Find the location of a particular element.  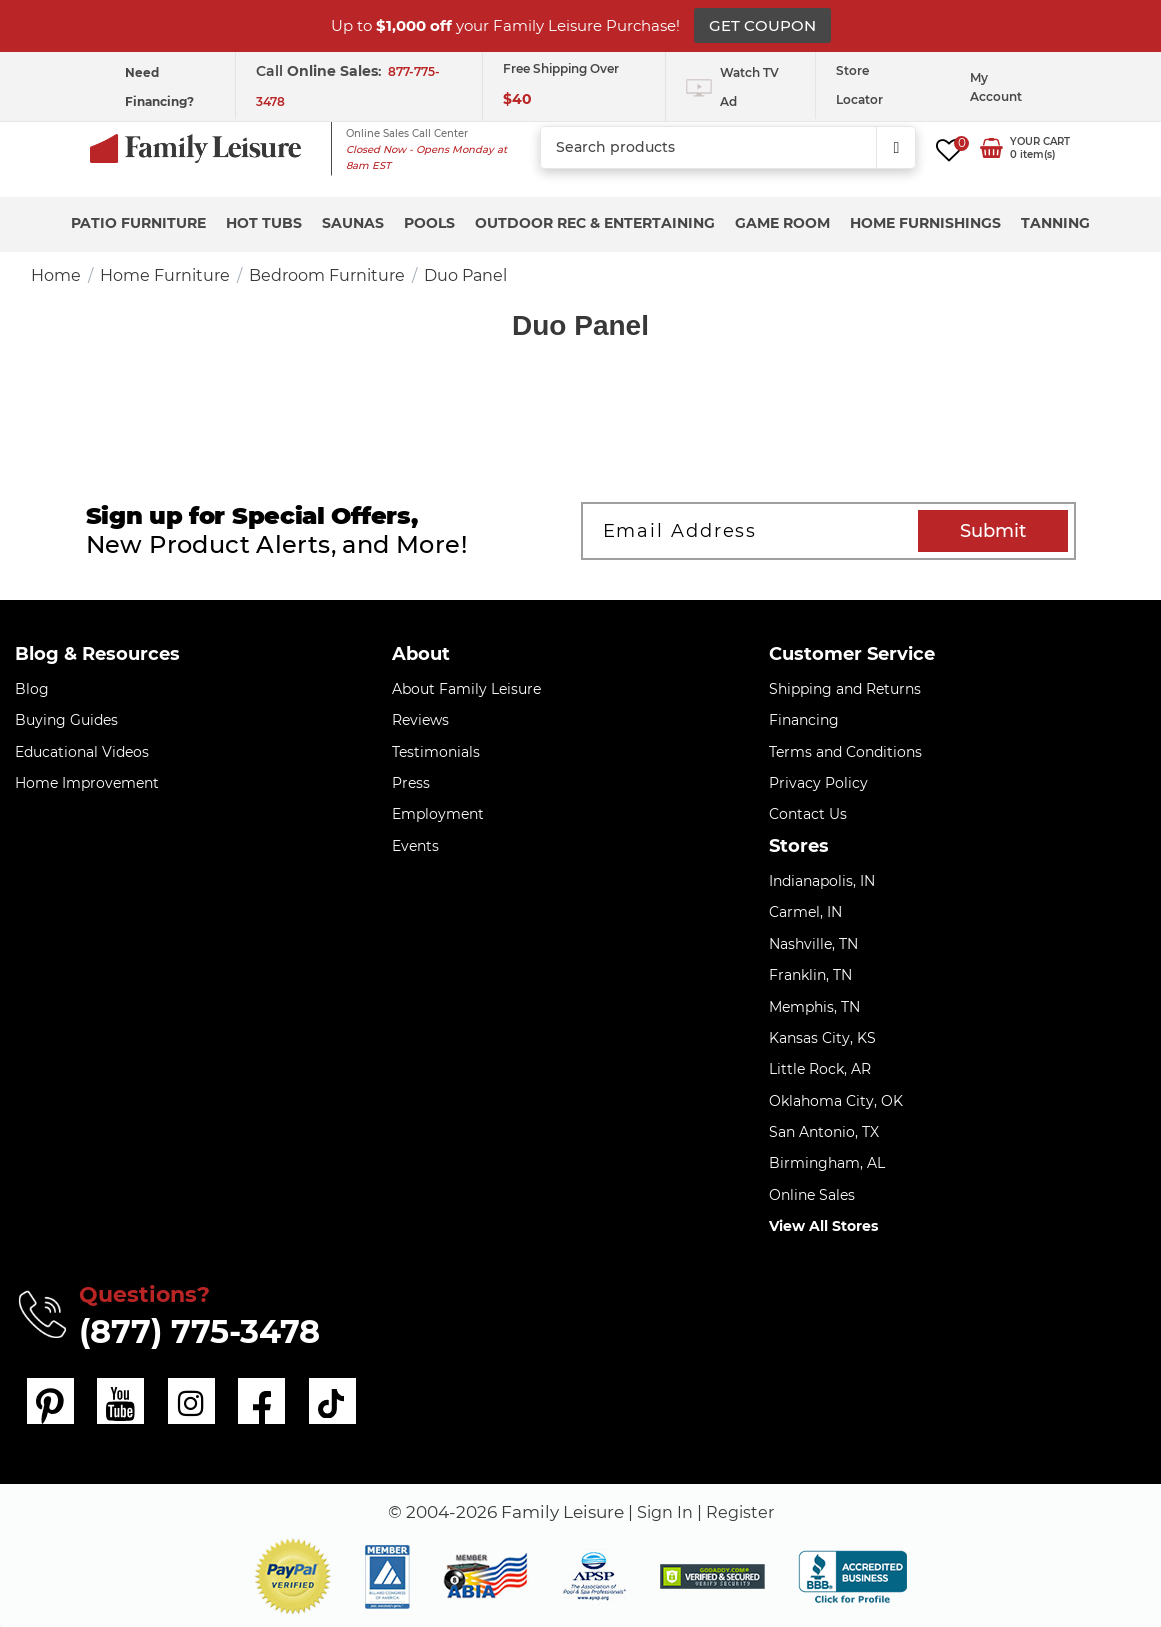

Birmingham, AL is located at coordinates (827, 1163).